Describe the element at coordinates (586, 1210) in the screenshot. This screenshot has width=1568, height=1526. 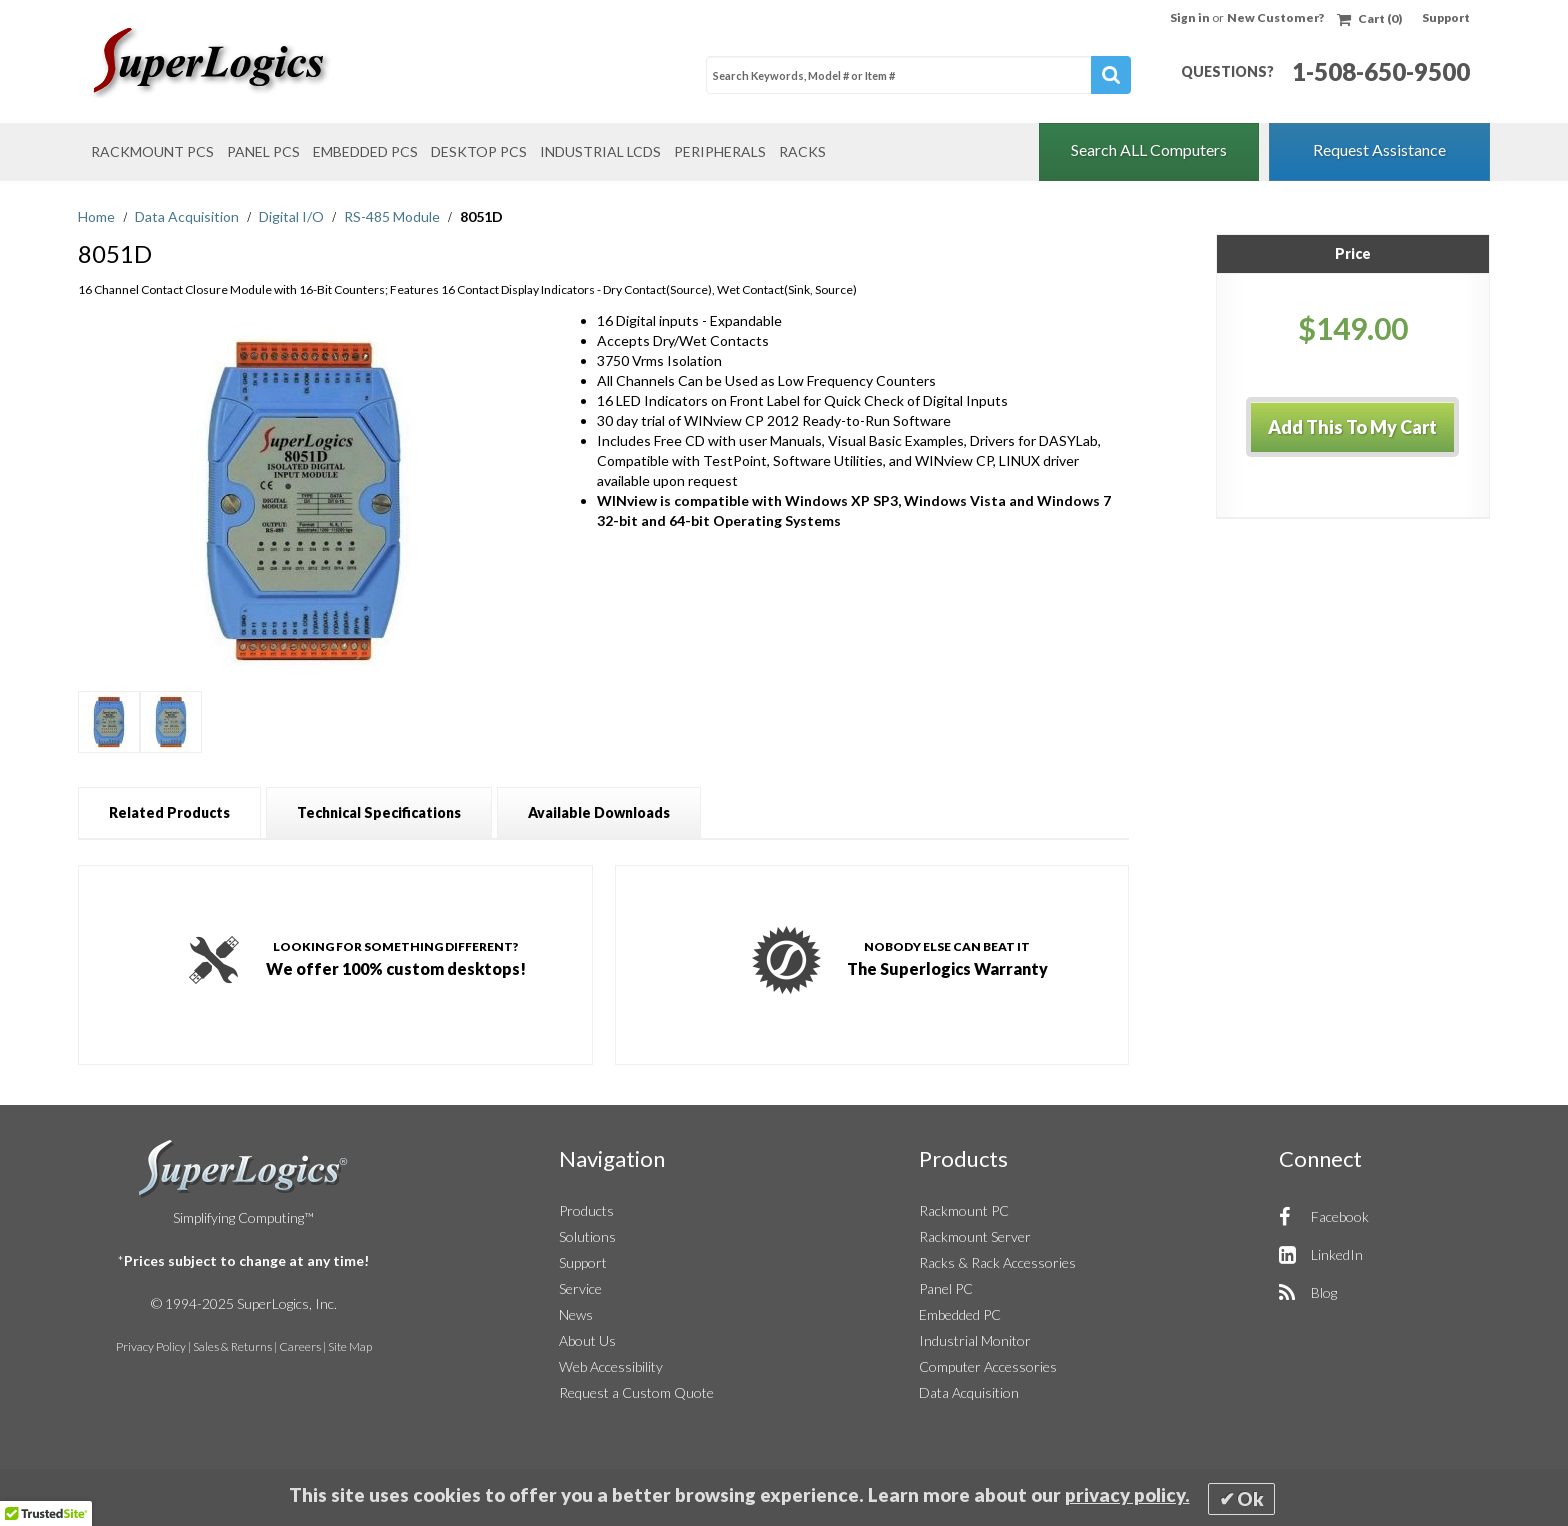
I see `Products` at that location.